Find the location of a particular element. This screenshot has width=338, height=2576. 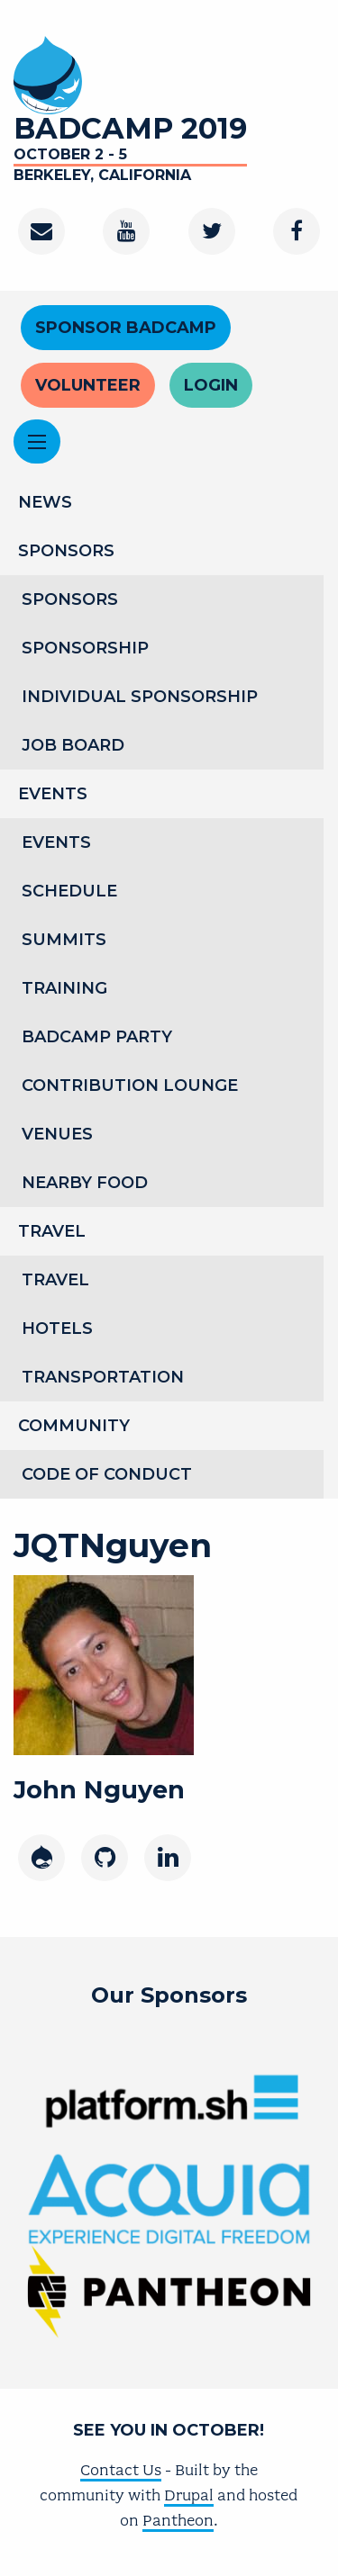

[Contact] is located at coordinates (41, 231).